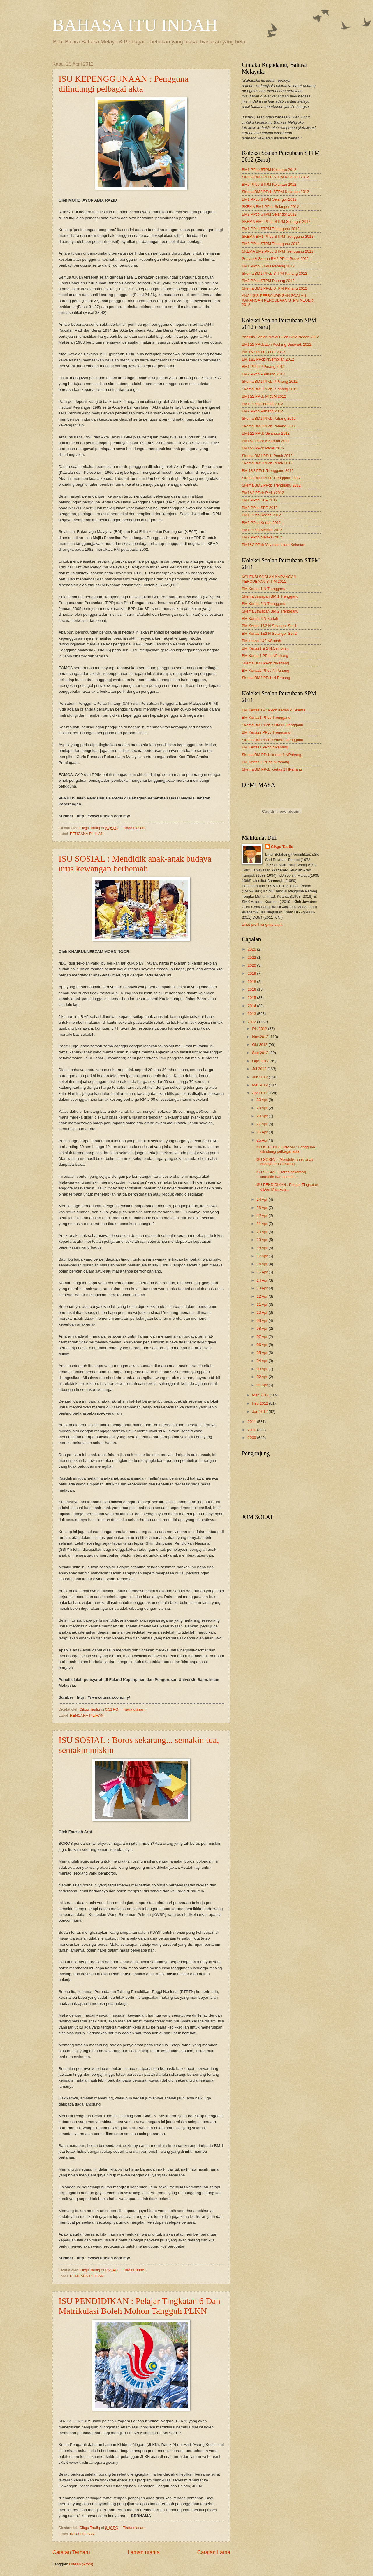  Describe the element at coordinates (264, 396) in the screenshot. I see `BM1&2 PPcb MRSM 2012` at that location.